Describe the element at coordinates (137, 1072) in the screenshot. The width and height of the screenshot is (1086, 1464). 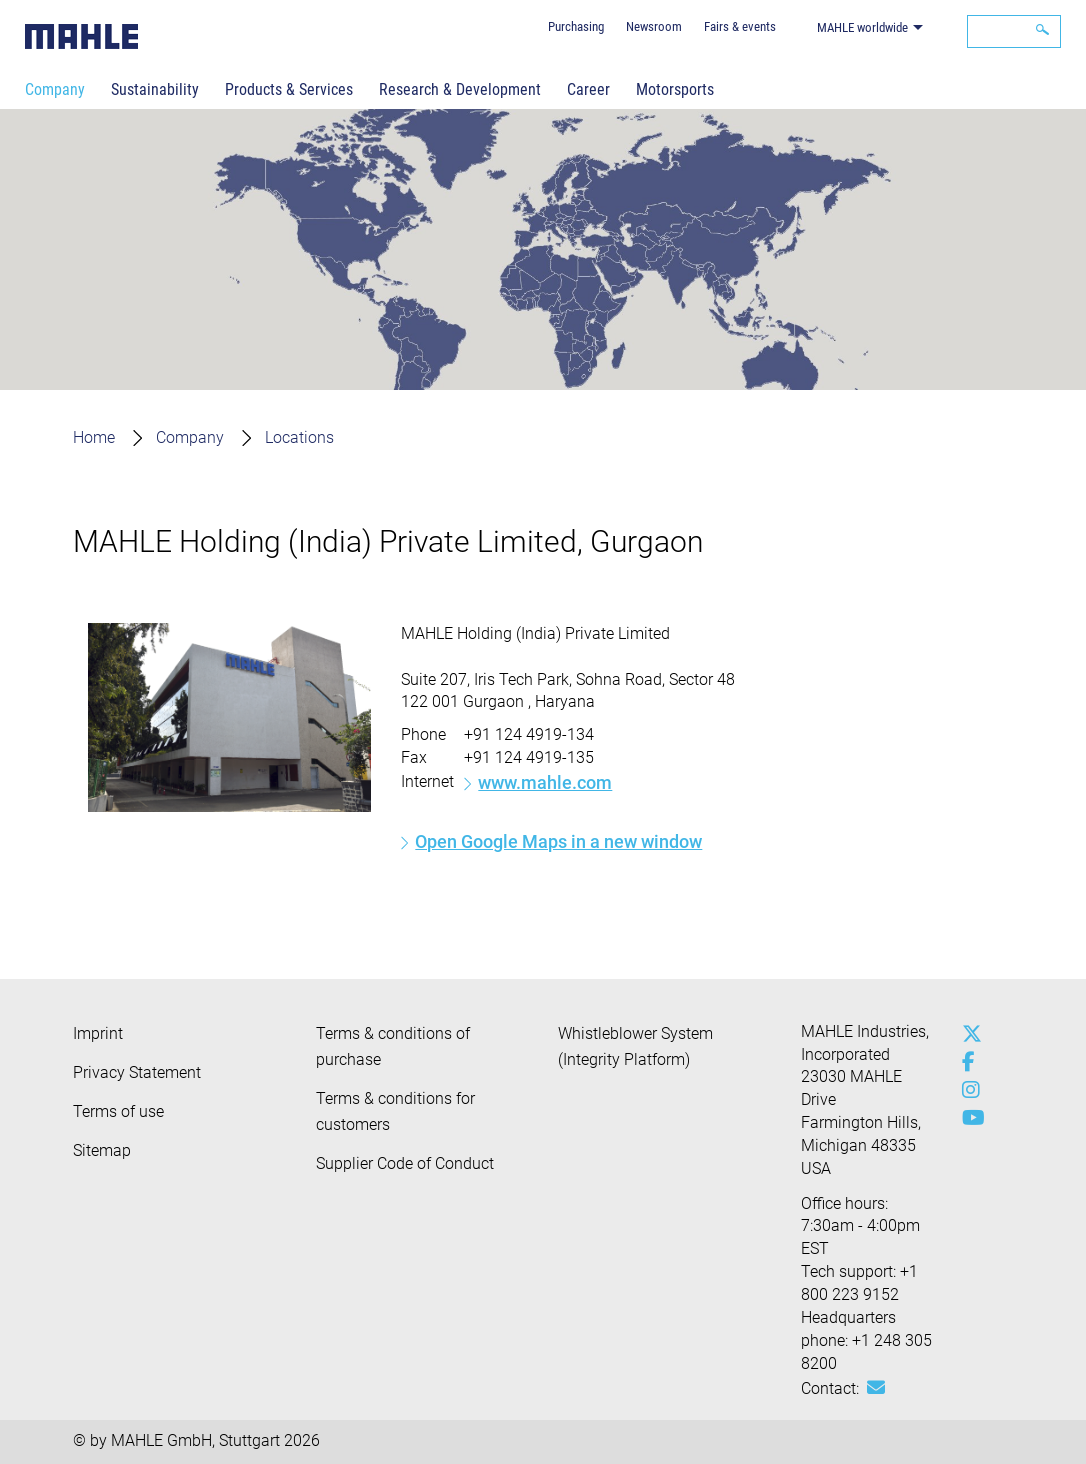
I see `Privacy Statement` at that location.